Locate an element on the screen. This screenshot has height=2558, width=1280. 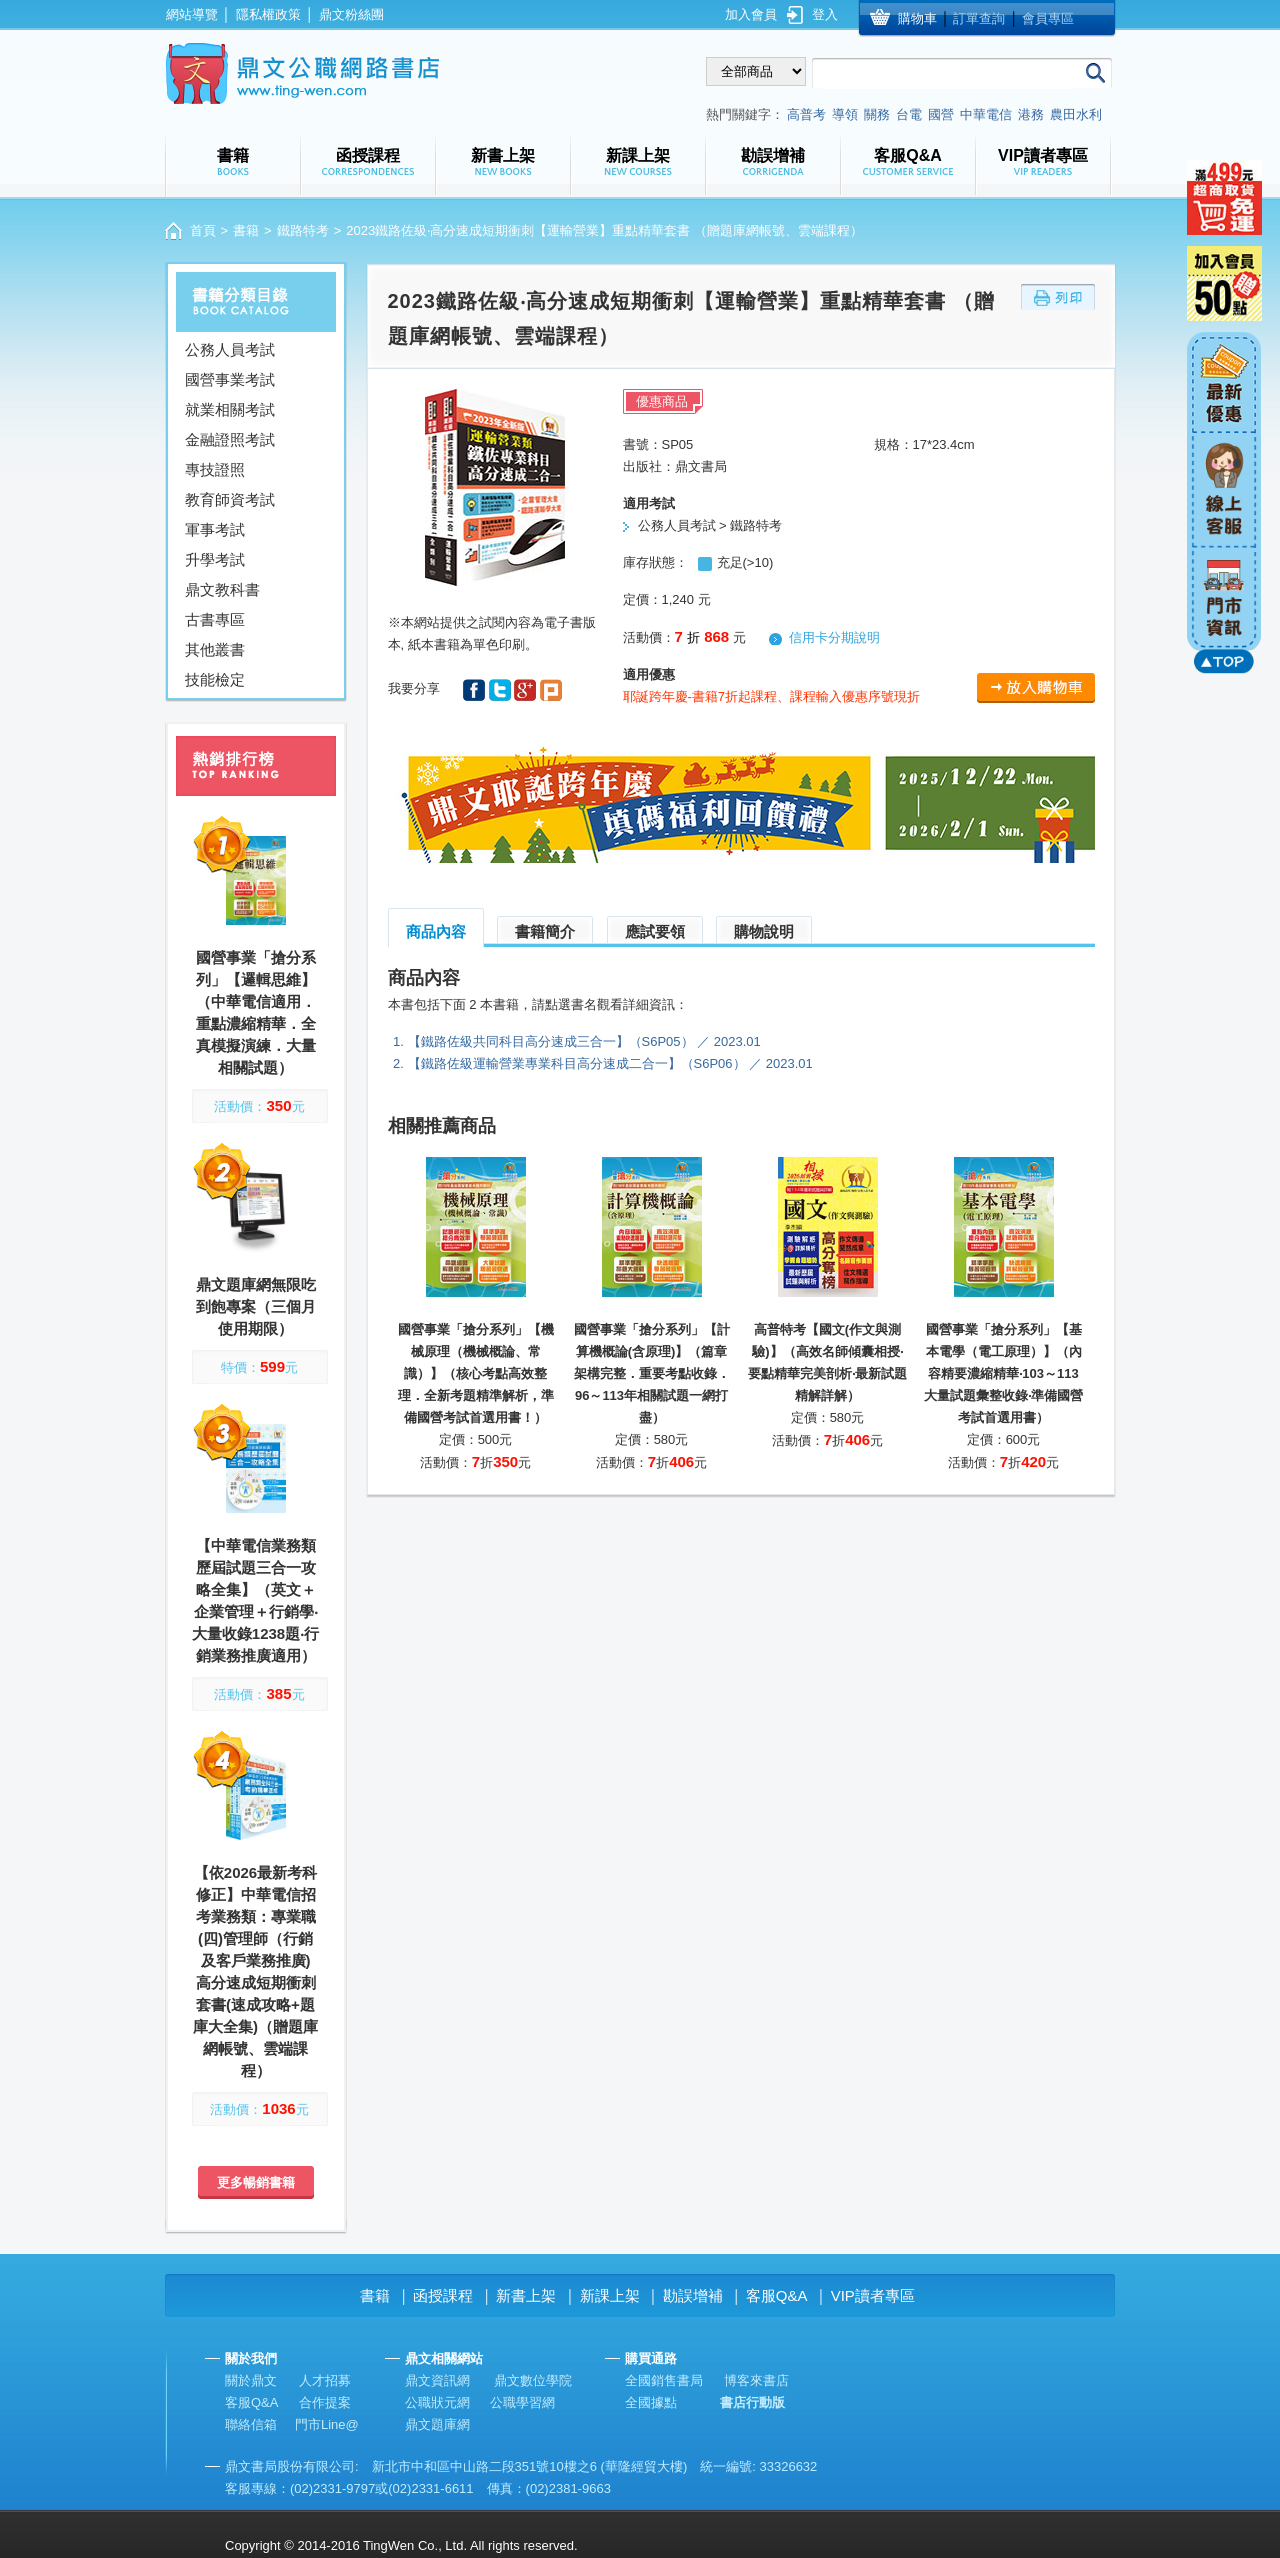
其他叢書 is located at coordinates (215, 649).